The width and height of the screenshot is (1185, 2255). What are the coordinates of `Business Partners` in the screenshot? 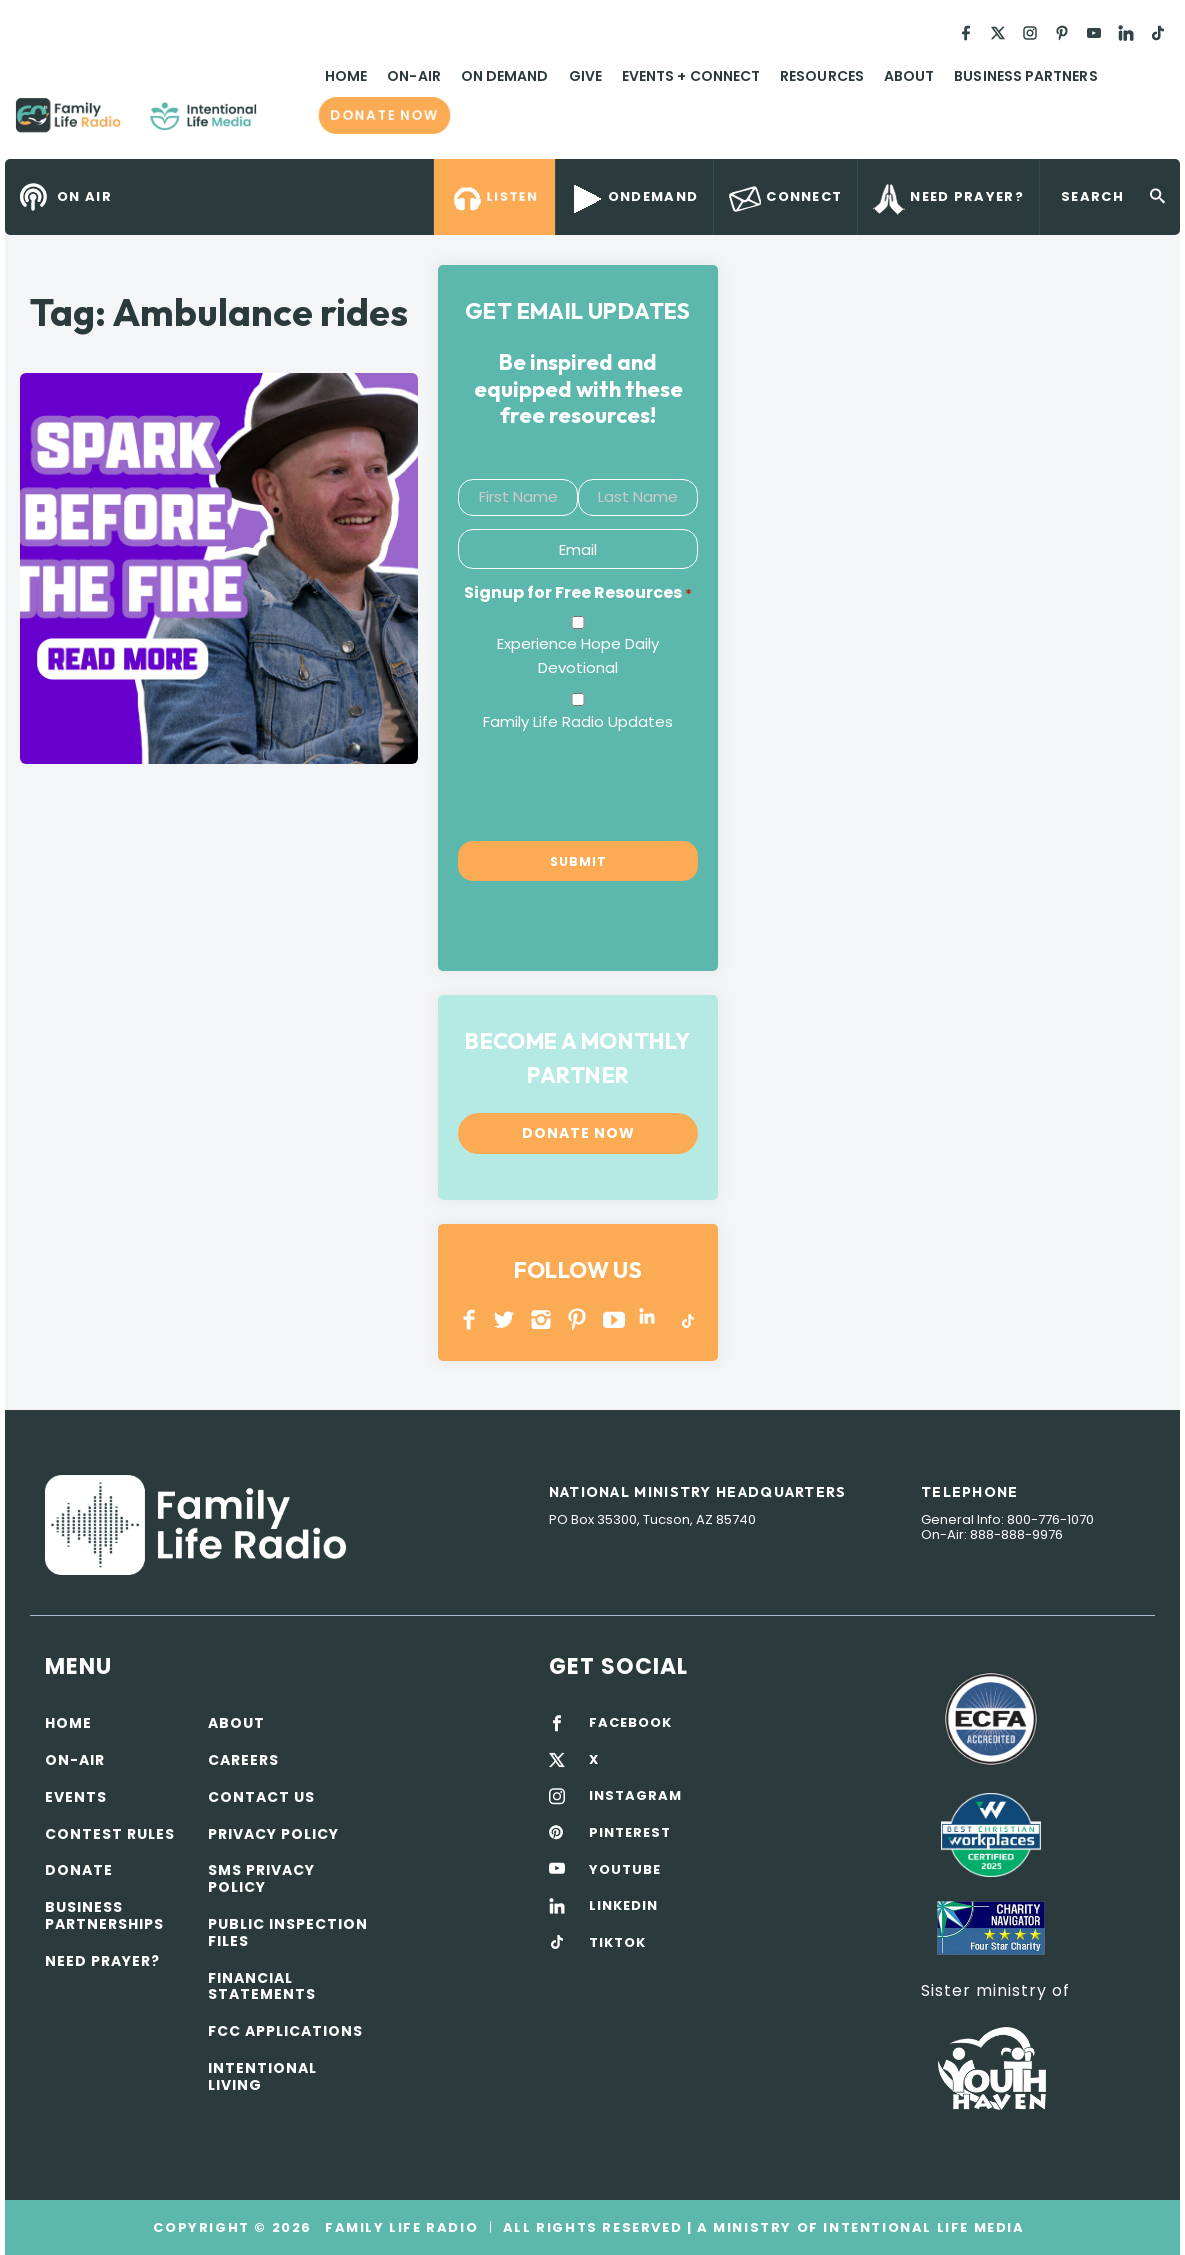 It's located at (1025, 76).